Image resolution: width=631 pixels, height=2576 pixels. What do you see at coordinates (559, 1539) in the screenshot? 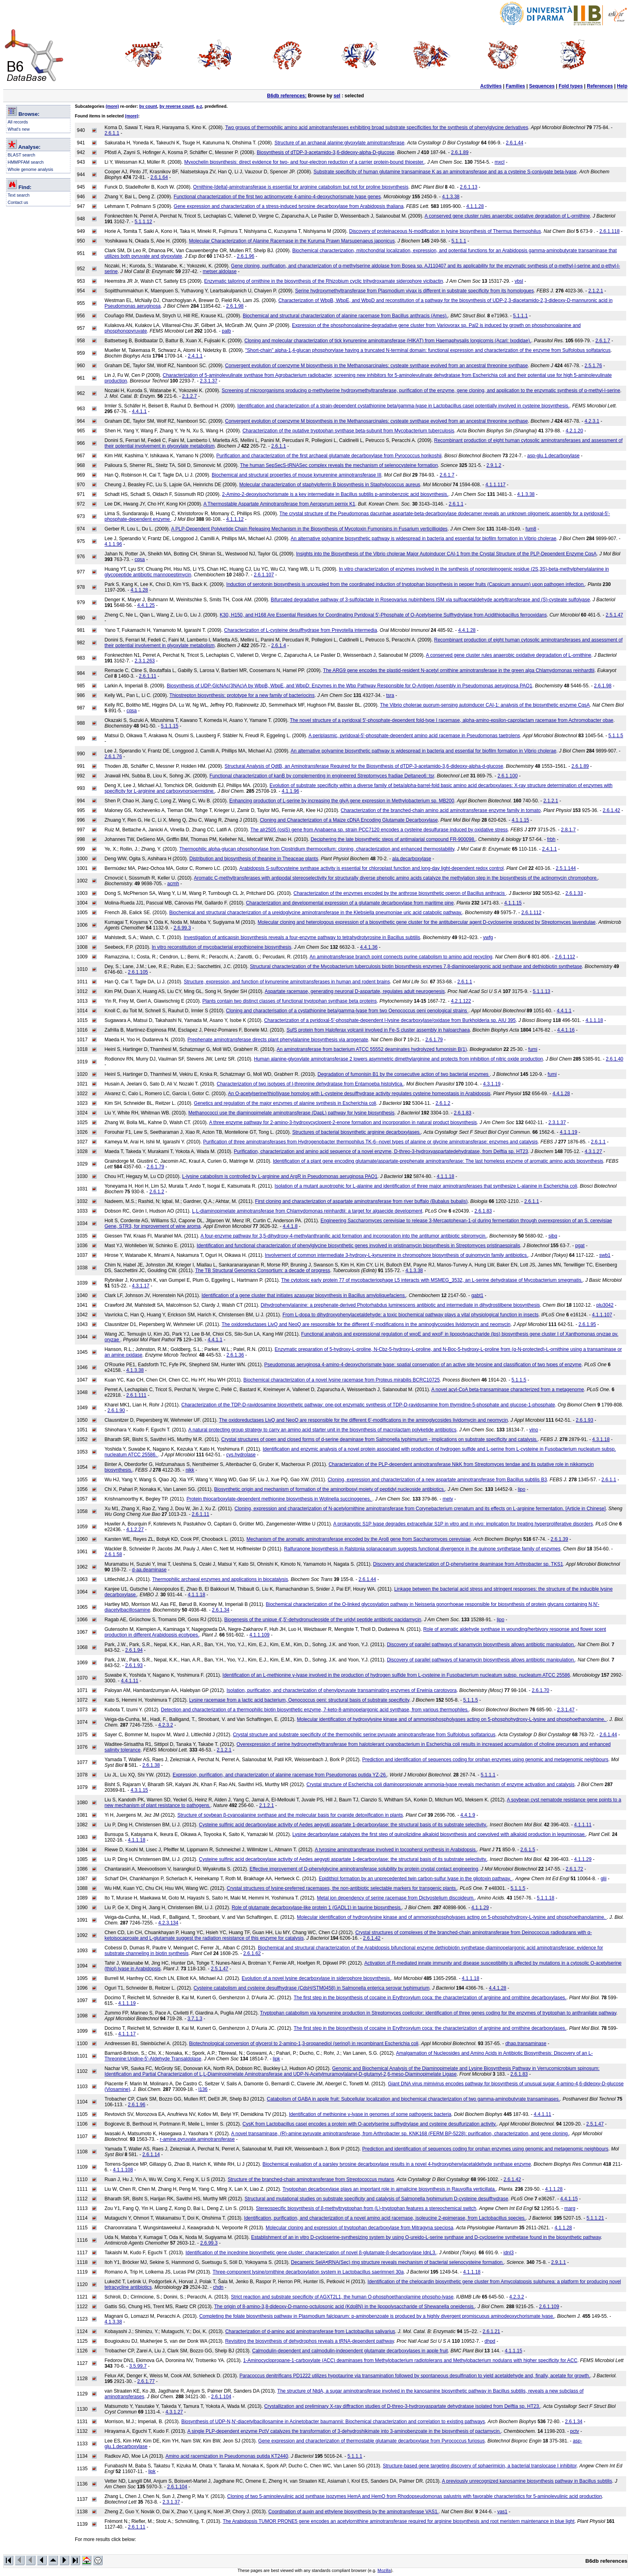
I see `2.6.1.39` at bounding box center [559, 1539].